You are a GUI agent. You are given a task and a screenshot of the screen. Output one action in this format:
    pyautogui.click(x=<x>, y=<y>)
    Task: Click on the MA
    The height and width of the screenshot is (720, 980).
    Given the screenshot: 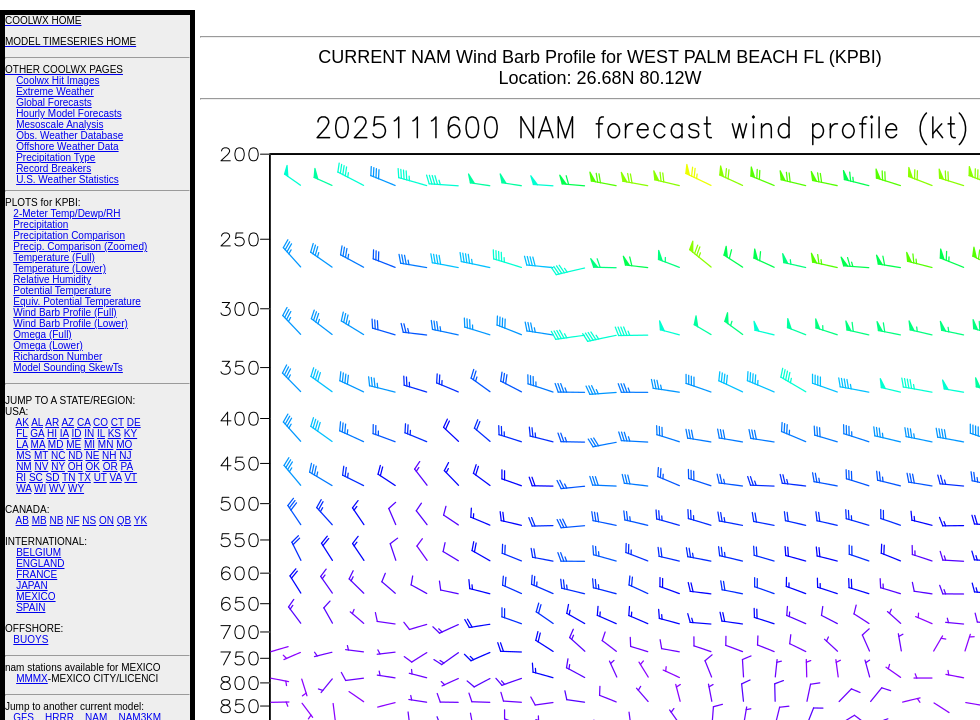 What is the action you would take?
    pyautogui.click(x=38, y=444)
    